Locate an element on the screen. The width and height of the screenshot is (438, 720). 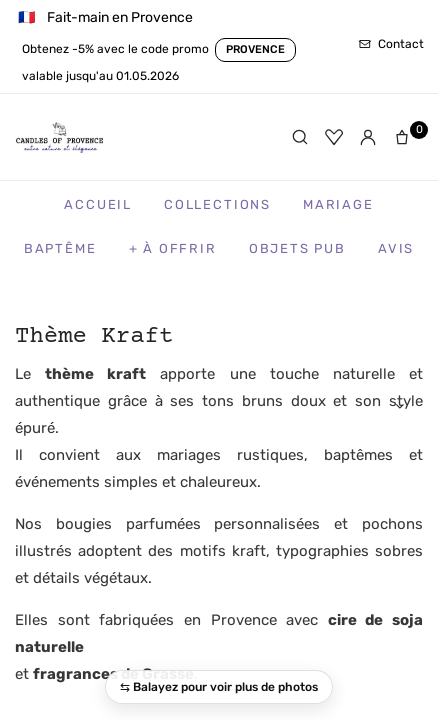
Baptême is located at coordinates (60, 248).